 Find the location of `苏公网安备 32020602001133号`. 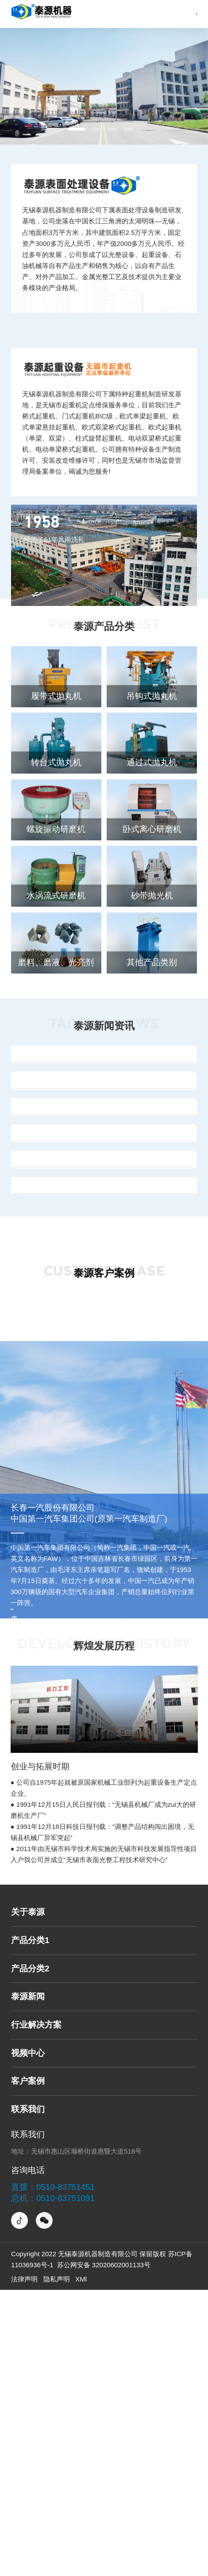

苏公网安备 32020602001133号 is located at coordinates (102, 2551).